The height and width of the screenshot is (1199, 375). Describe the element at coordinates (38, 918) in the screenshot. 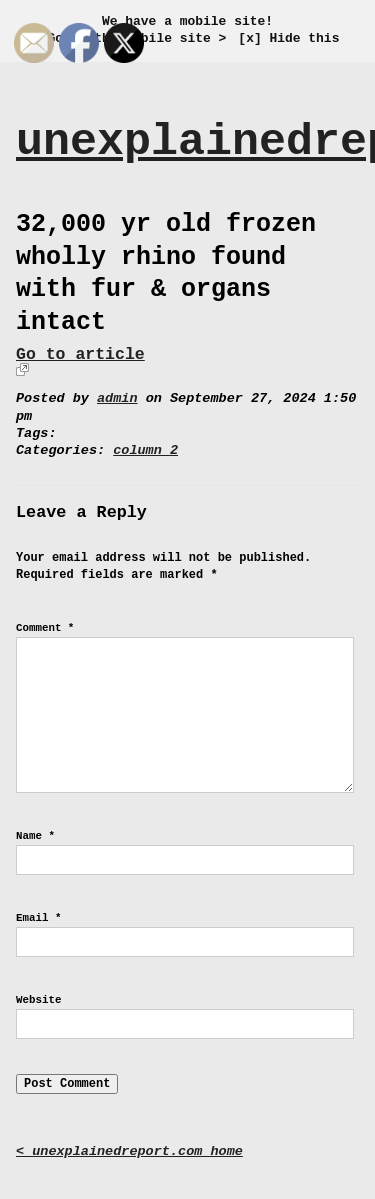

I see `Email` at that location.